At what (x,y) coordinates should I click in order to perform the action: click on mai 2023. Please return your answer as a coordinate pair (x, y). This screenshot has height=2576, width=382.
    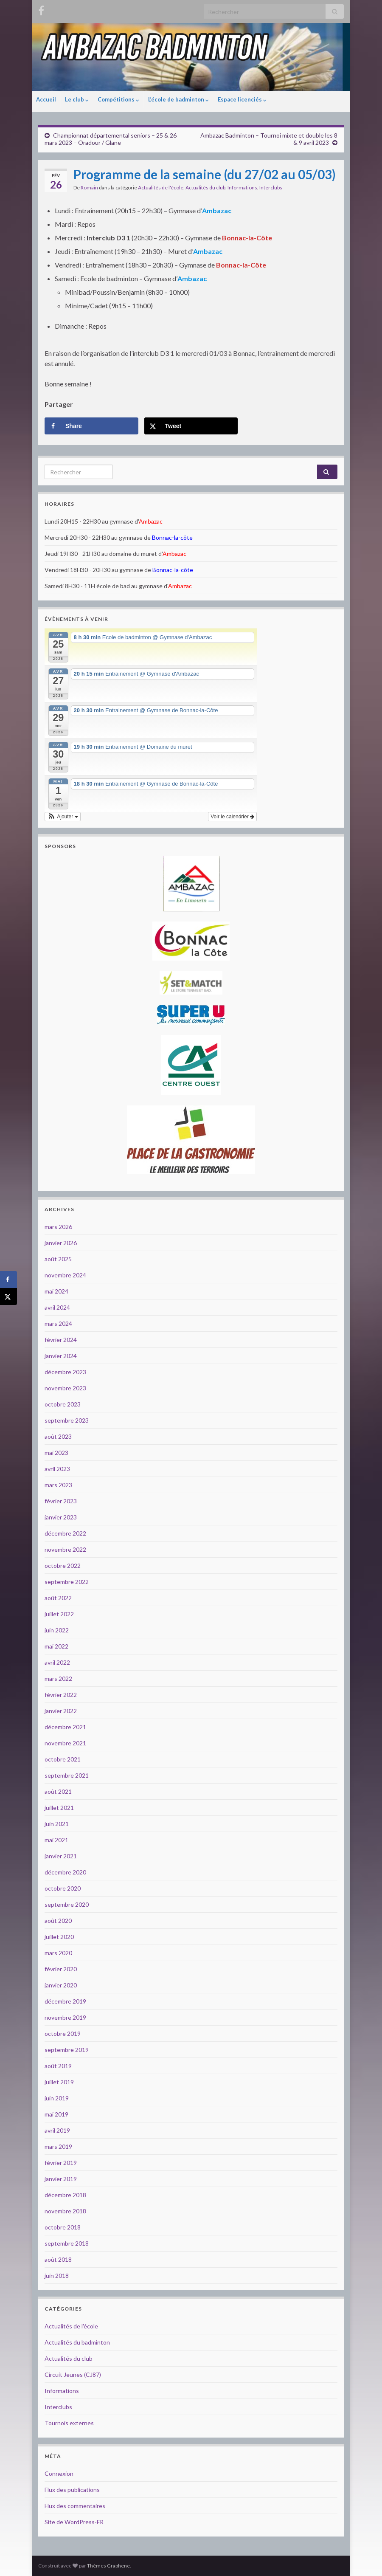
    Looking at the image, I should click on (56, 1452).